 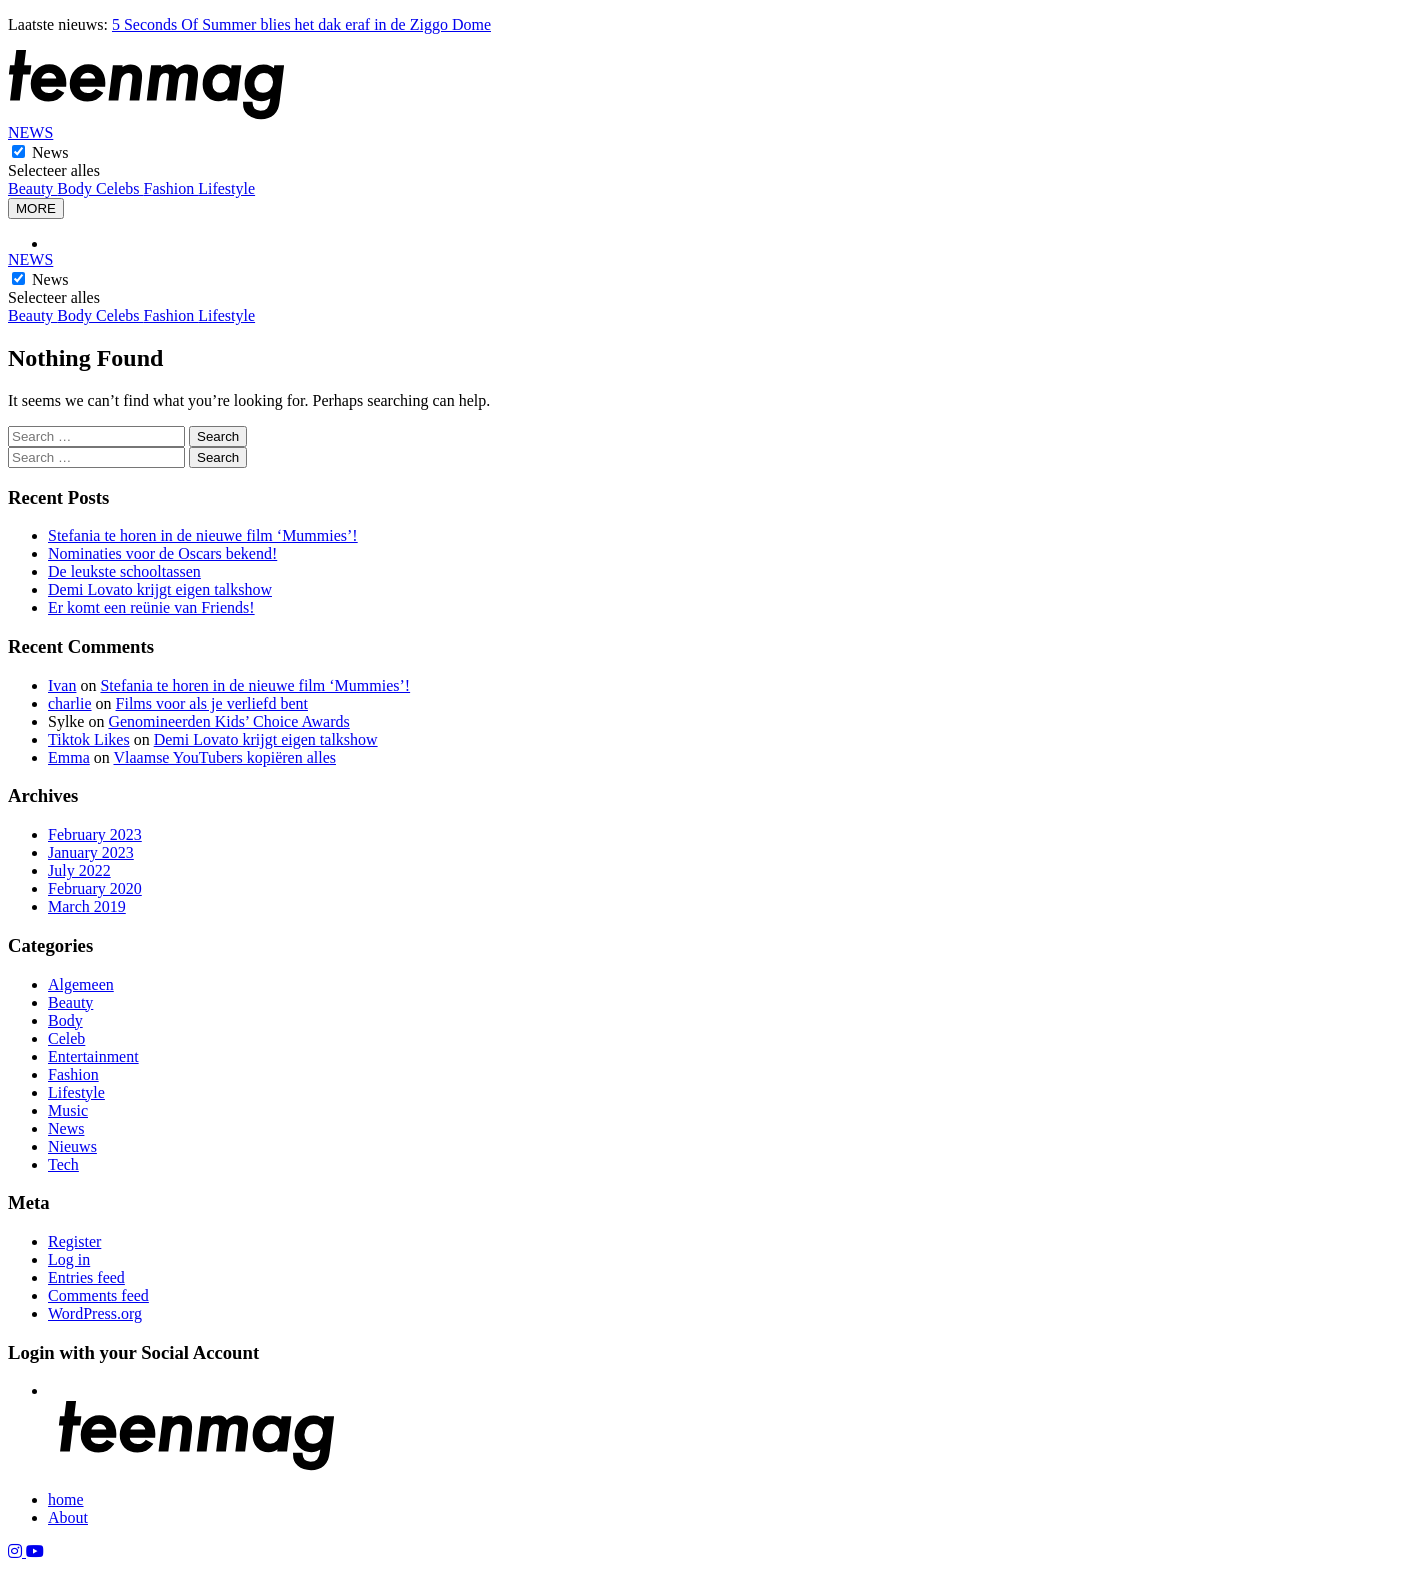 I want to click on Entries feed, so click(x=86, y=1277).